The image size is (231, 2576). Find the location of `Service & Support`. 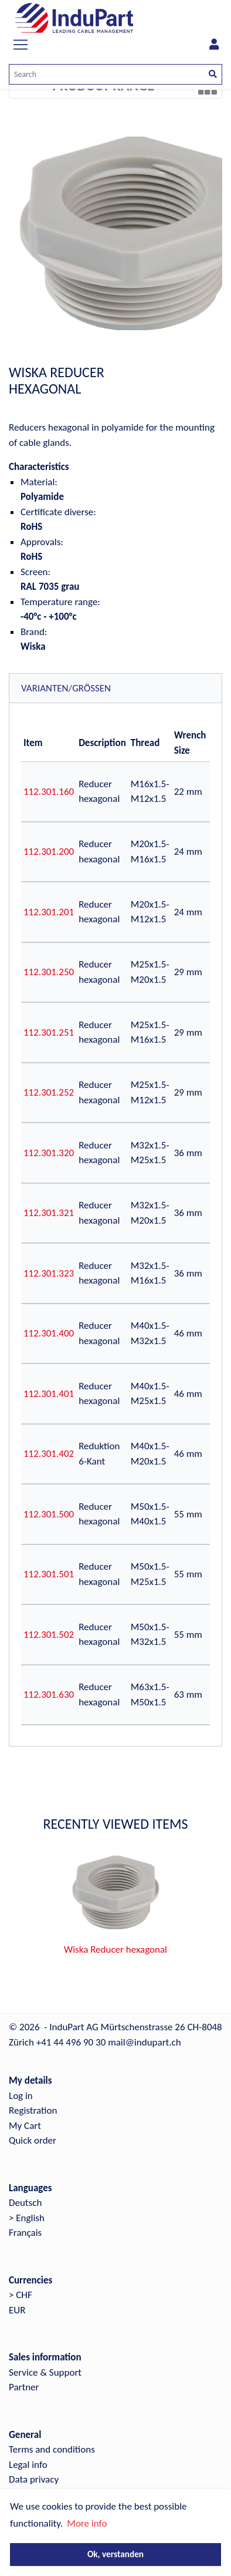

Service & Support is located at coordinates (45, 2372).